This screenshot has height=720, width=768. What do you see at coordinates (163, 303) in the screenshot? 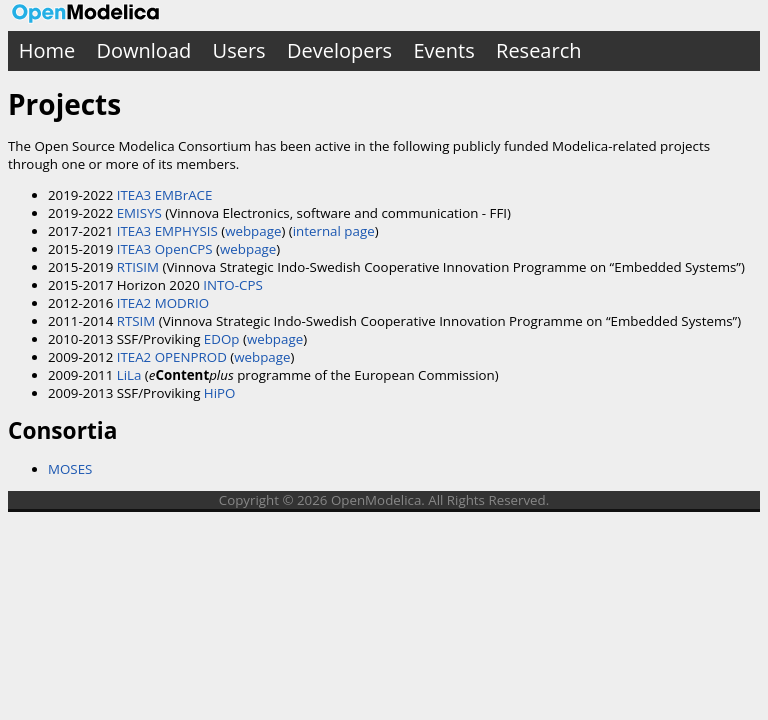
I see `ITEA2 MODRIO` at bounding box center [163, 303].